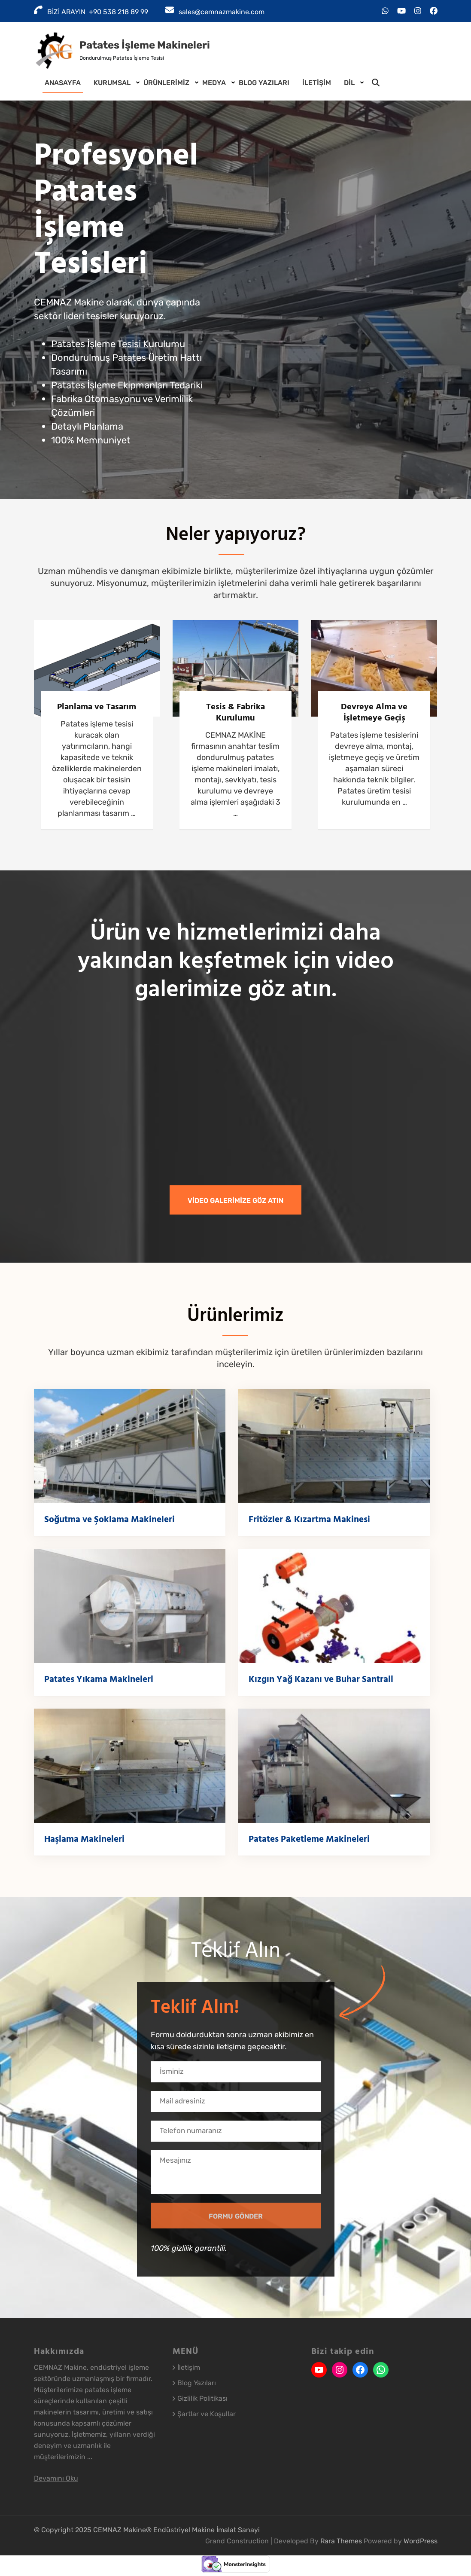 The image size is (471, 2576). I want to click on Gizlilik Politikası, so click(202, 2398).